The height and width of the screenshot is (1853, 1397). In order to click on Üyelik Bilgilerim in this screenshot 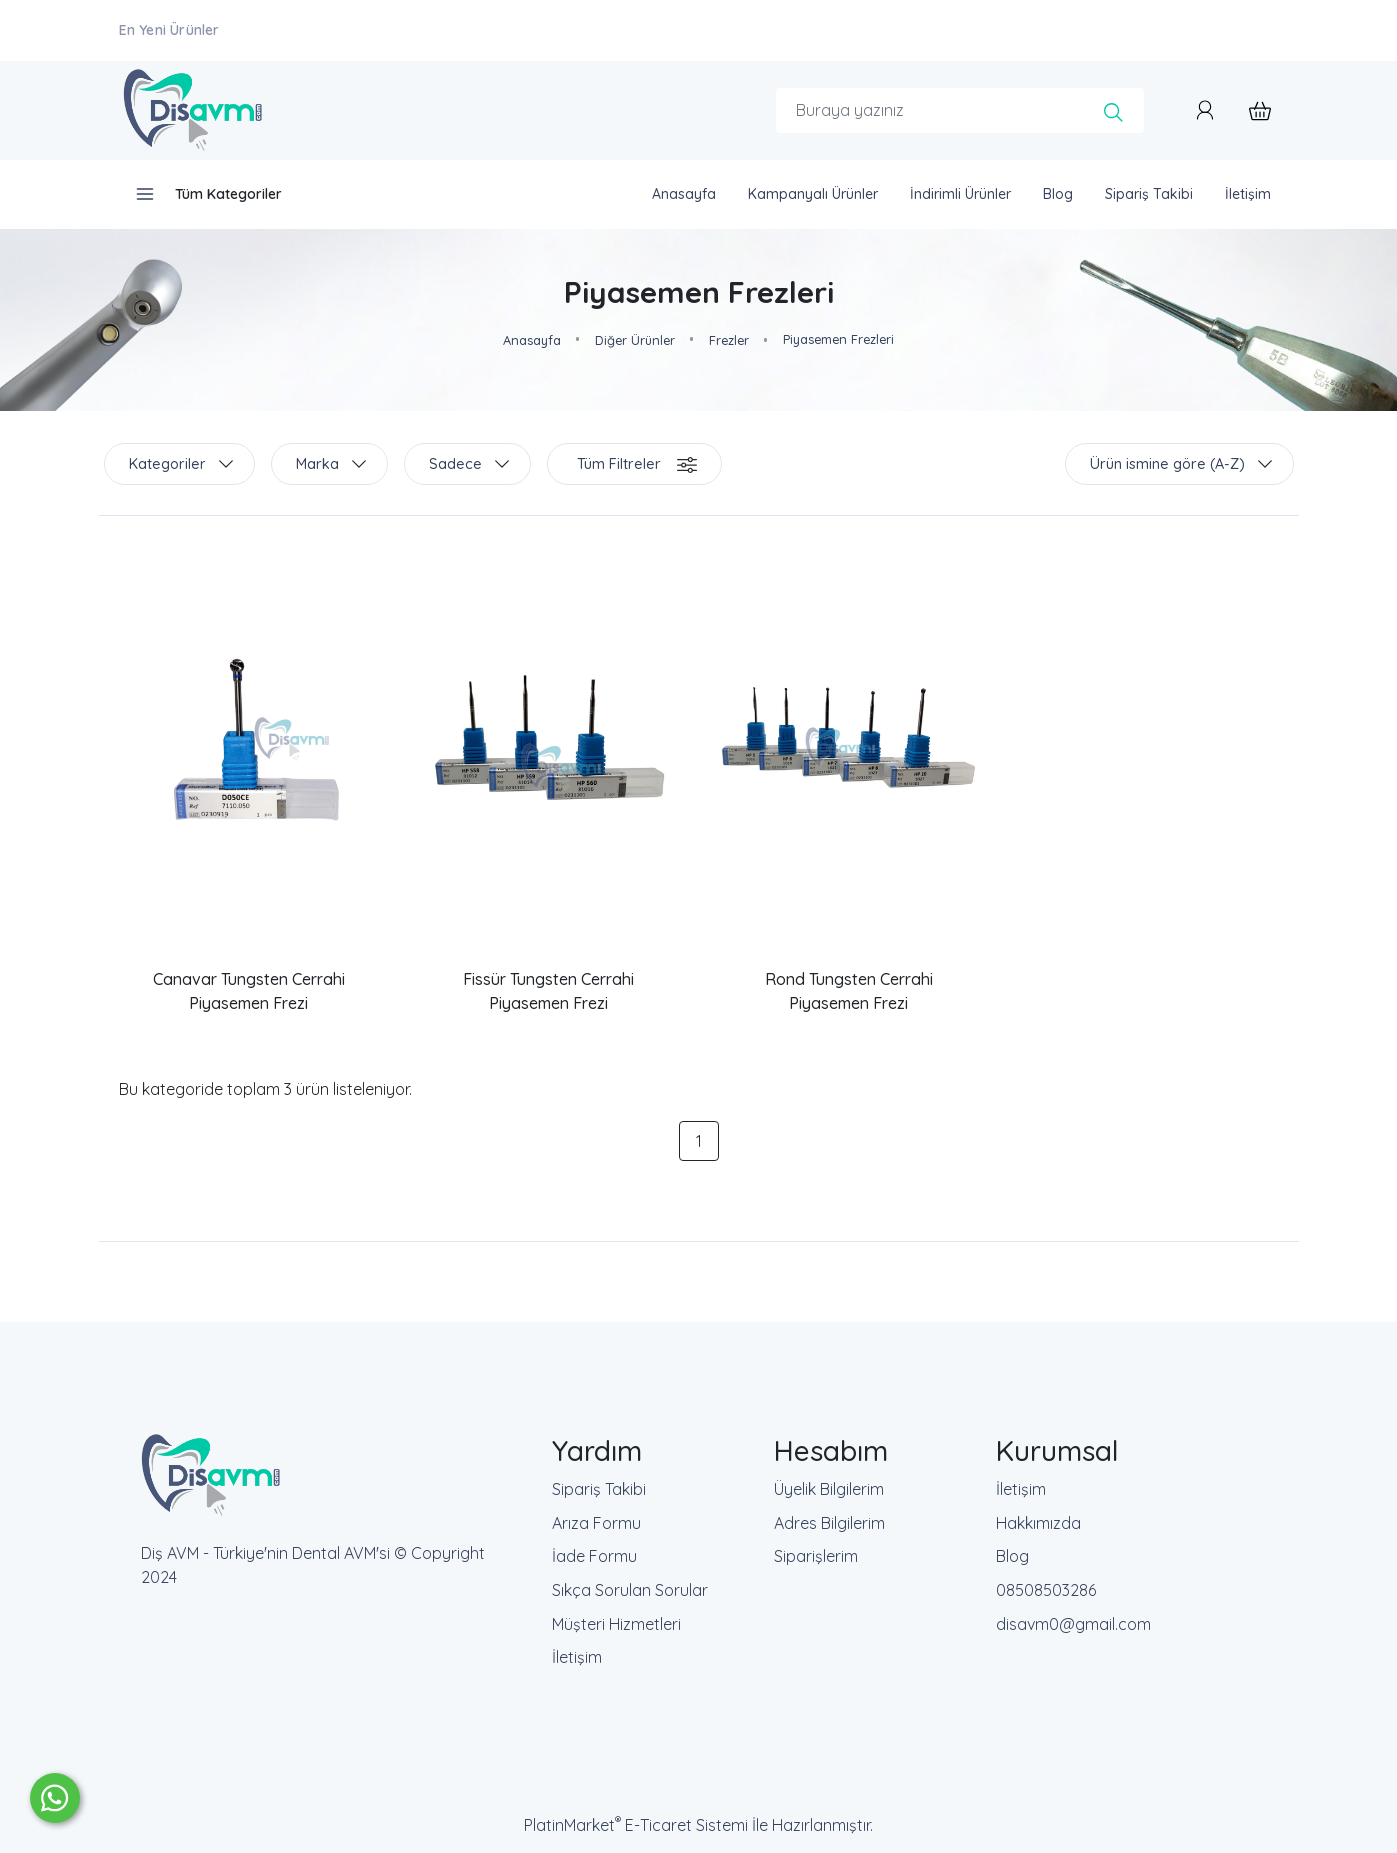, I will do `click(829, 1489)`.